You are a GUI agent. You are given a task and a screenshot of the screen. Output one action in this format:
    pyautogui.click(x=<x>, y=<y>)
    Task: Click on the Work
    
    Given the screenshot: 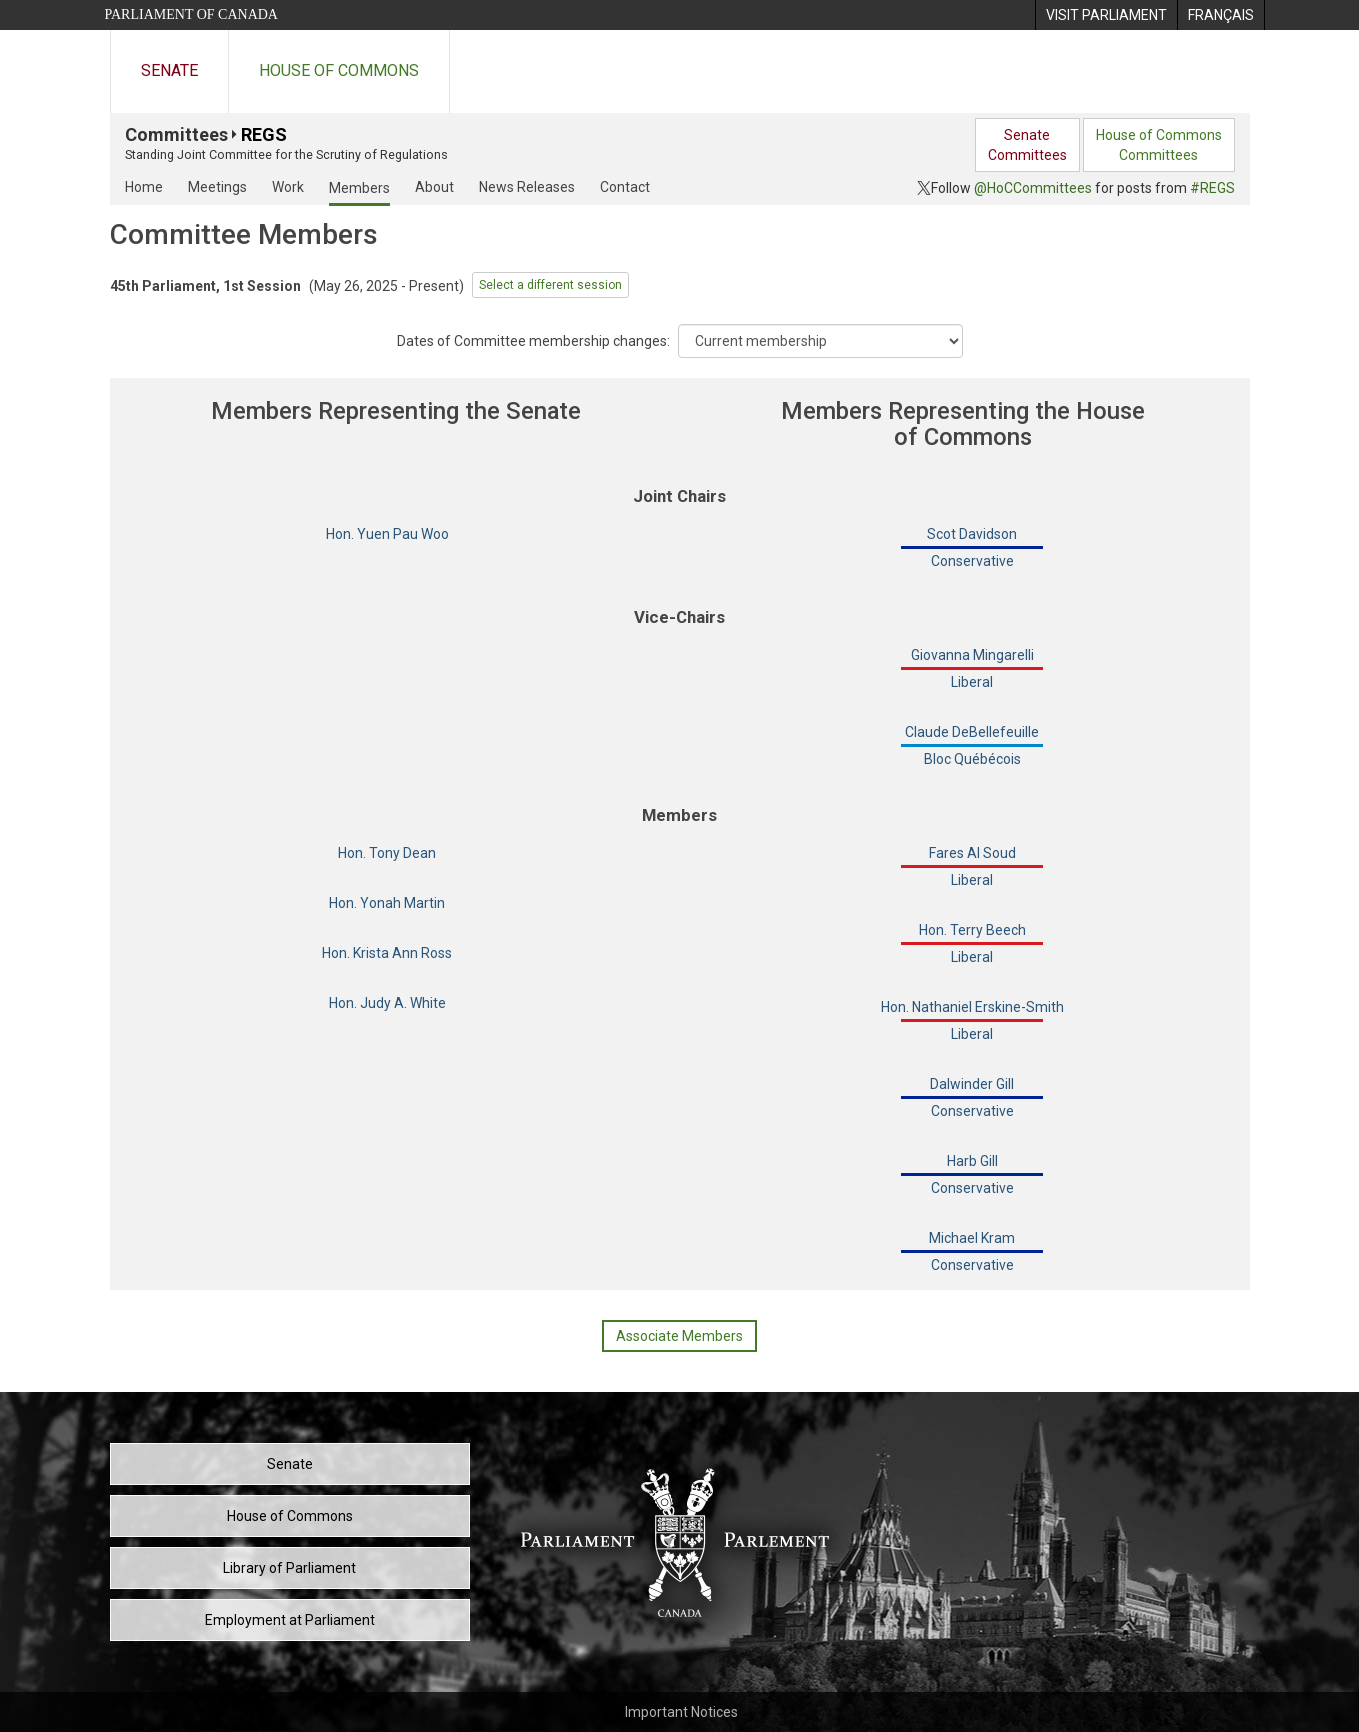 What is the action you would take?
    pyautogui.click(x=288, y=187)
    